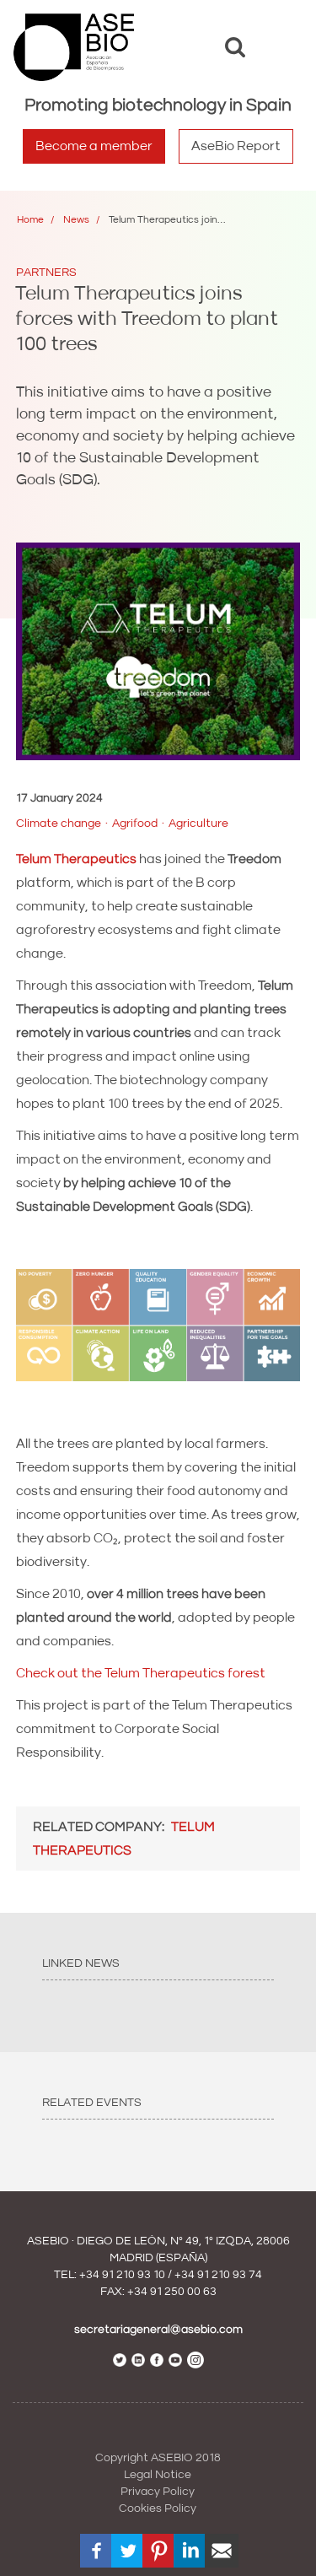 The height and width of the screenshot is (2576, 316). What do you see at coordinates (158, 2492) in the screenshot?
I see `Privacy Policy` at bounding box center [158, 2492].